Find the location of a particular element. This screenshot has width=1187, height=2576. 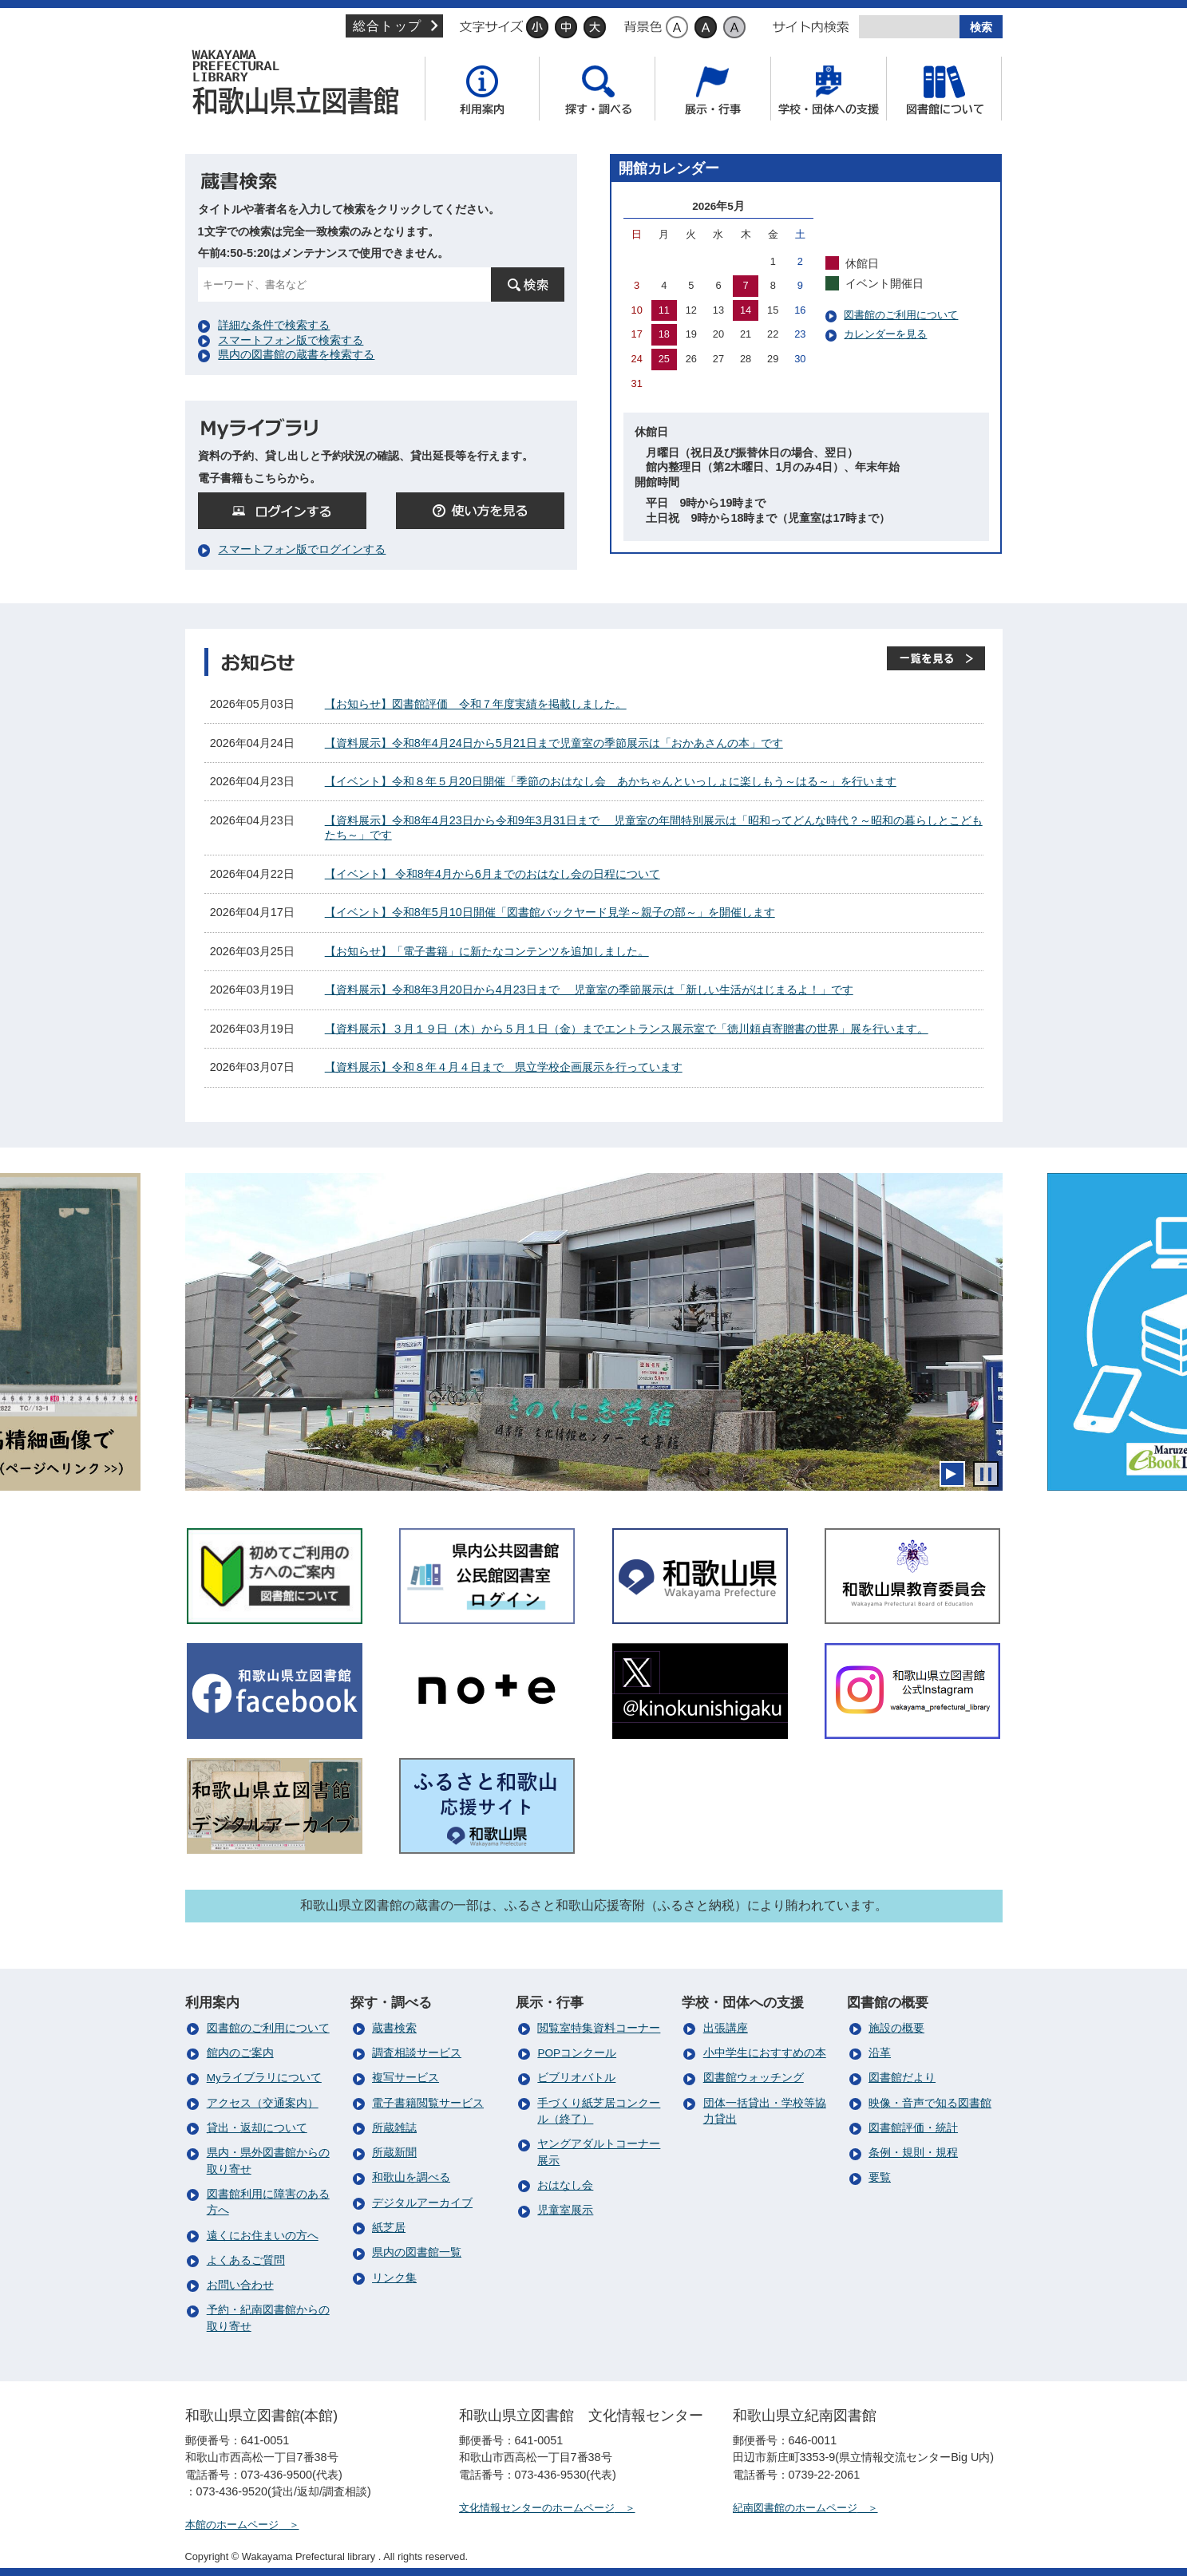

【資料展示】３月１９日（木）から５月１日（金）までエントランス展示室で「徳川頼貞寄贈書の世界」展を行います。 is located at coordinates (626, 1028).